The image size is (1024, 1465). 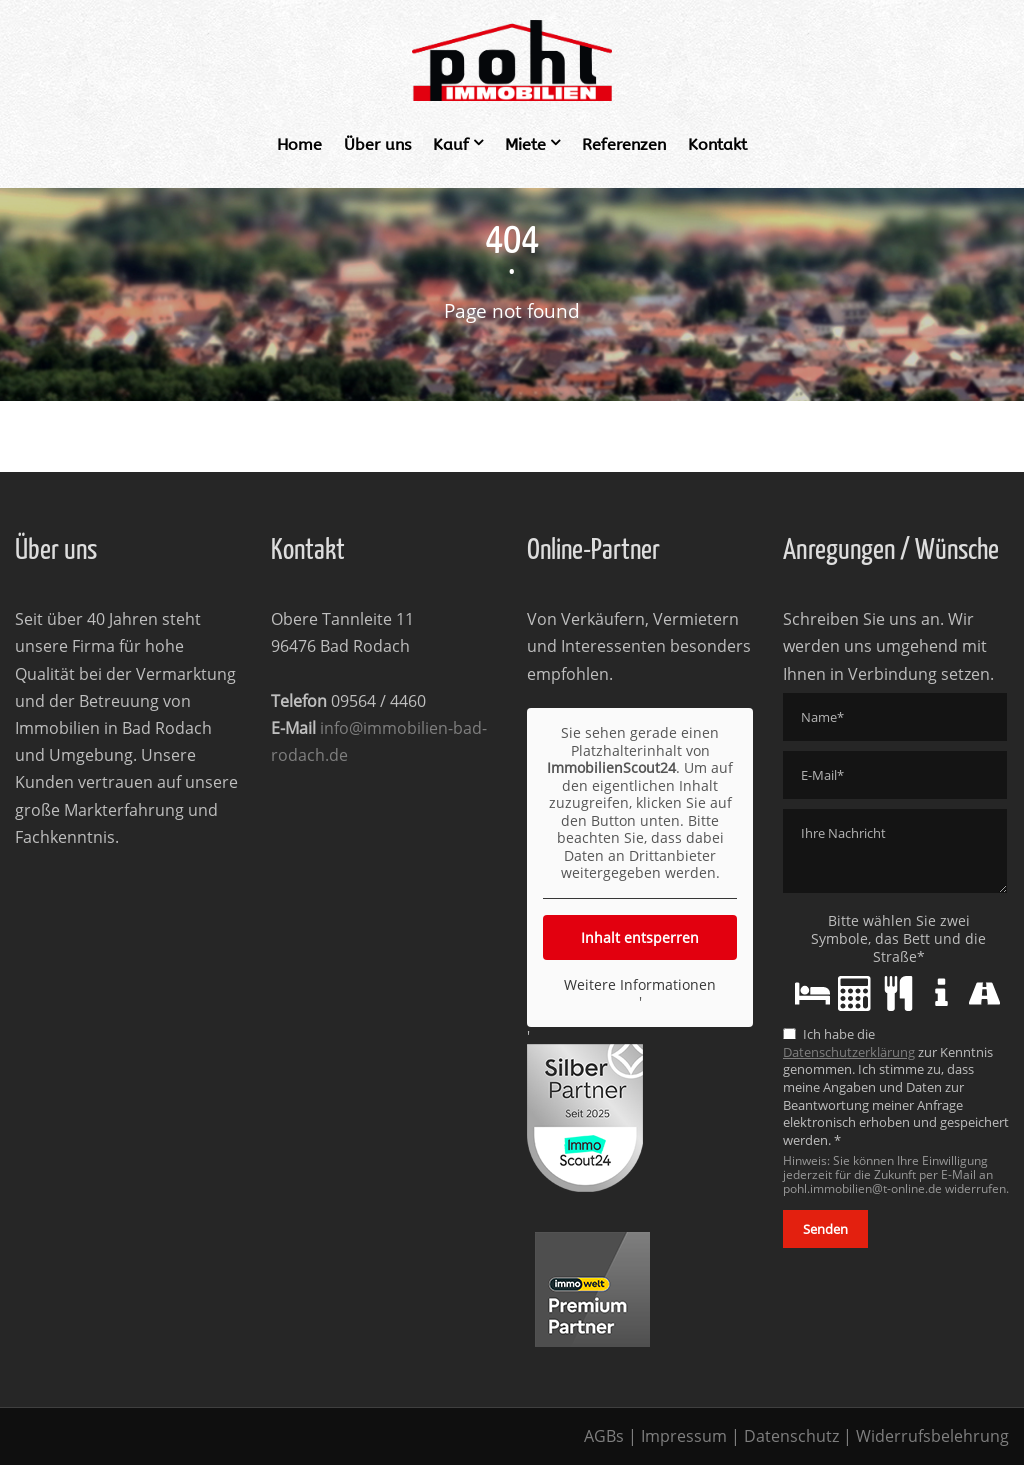 What do you see at coordinates (684, 1436) in the screenshot?
I see `Impressum` at bounding box center [684, 1436].